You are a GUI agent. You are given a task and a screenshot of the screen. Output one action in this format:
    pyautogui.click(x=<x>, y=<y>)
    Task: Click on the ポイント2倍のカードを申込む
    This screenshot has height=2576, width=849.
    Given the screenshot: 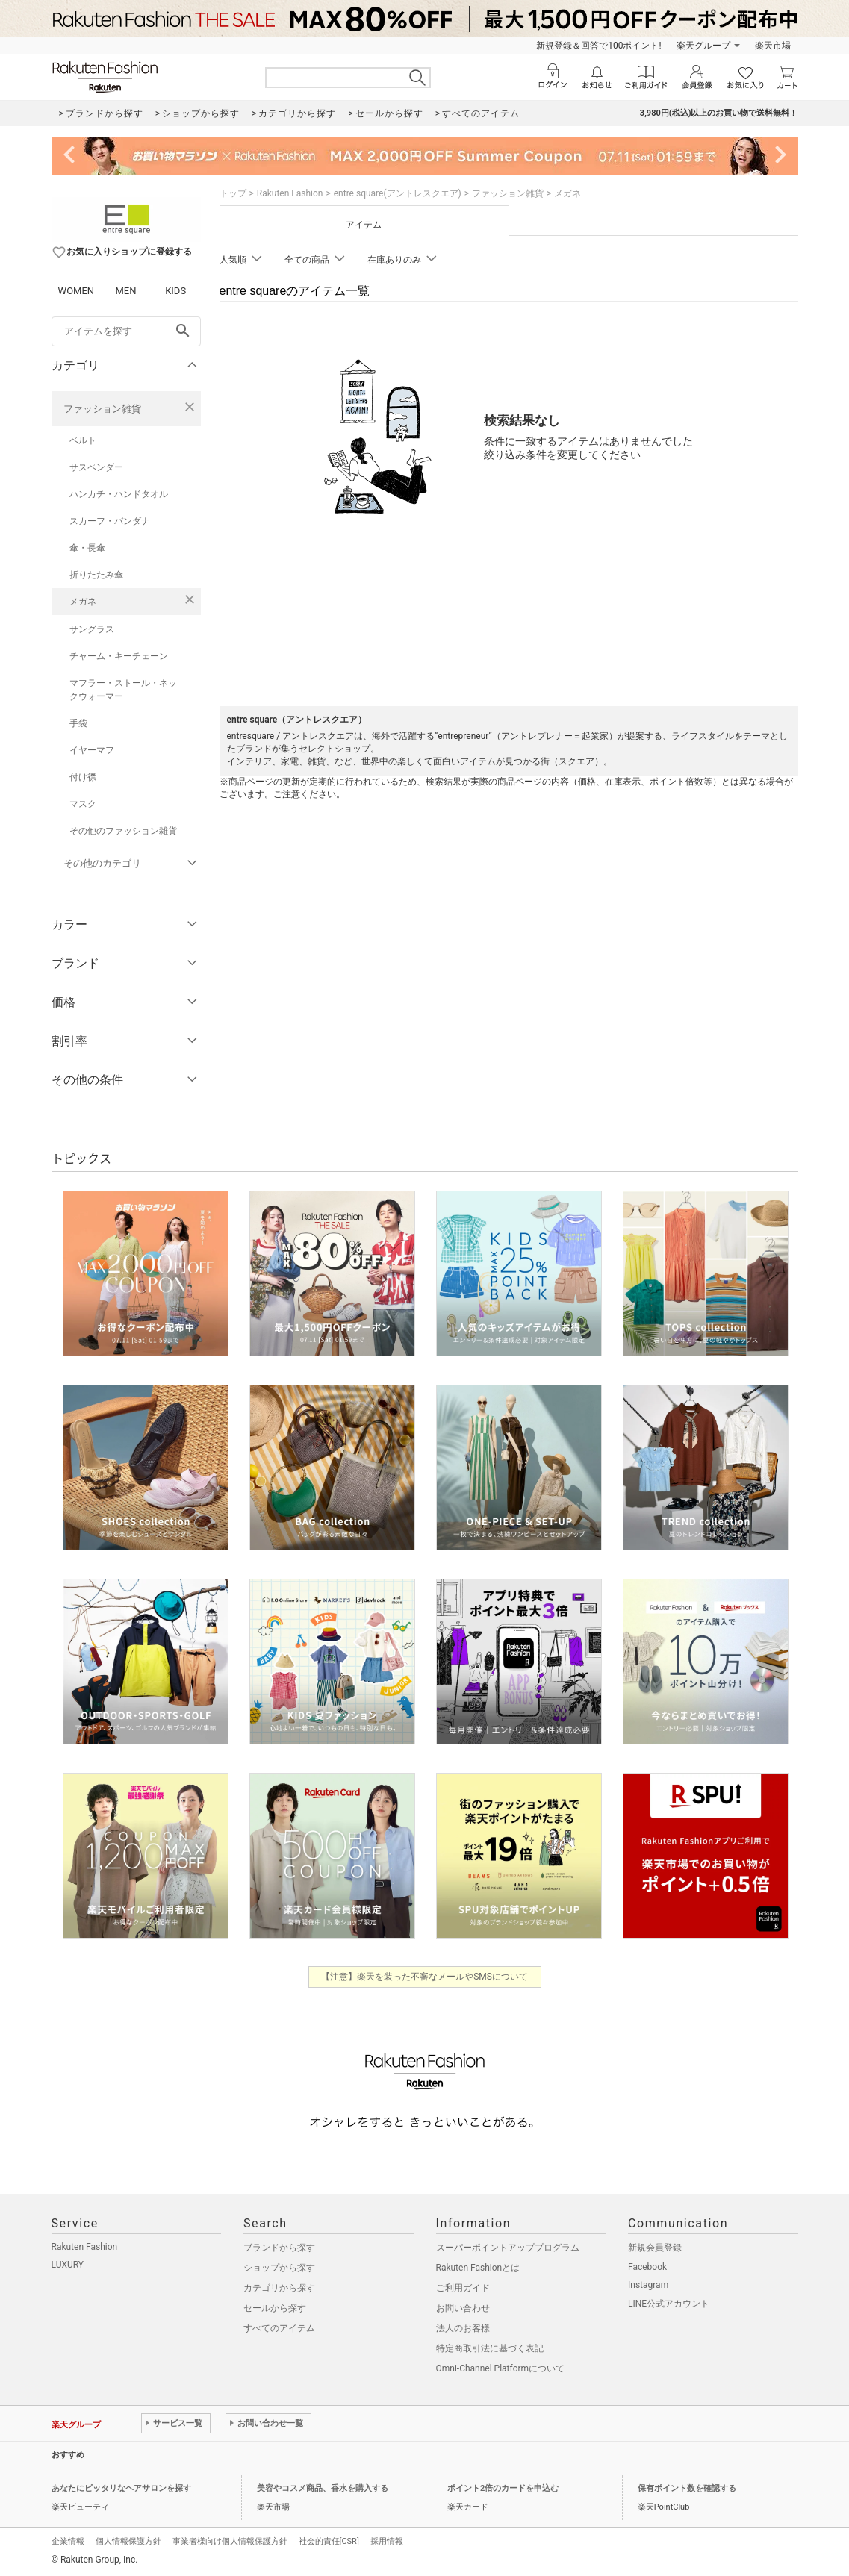 What is the action you would take?
    pyautogui.click(x=503, y=2488)
    